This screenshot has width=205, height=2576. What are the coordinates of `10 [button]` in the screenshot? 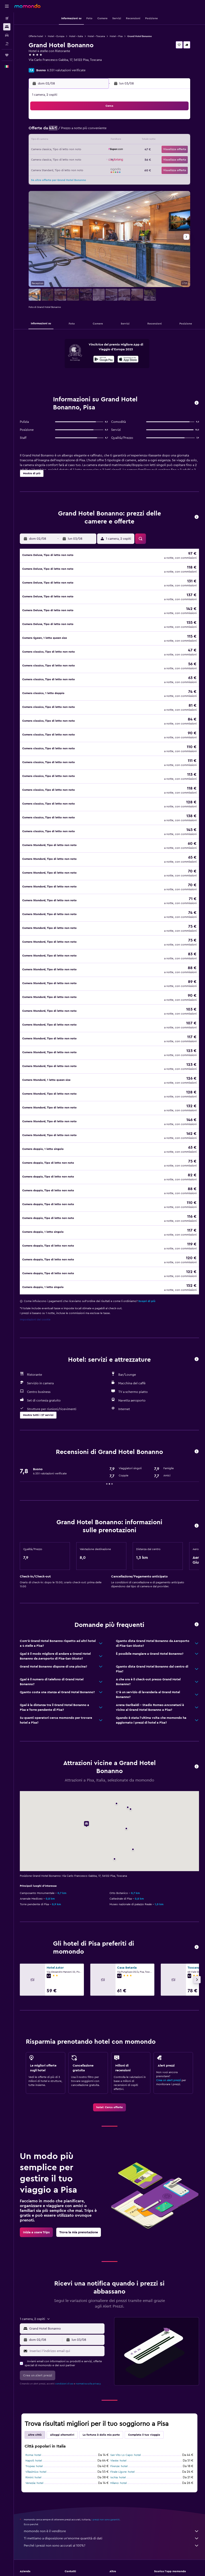 It's located at (38, 140).